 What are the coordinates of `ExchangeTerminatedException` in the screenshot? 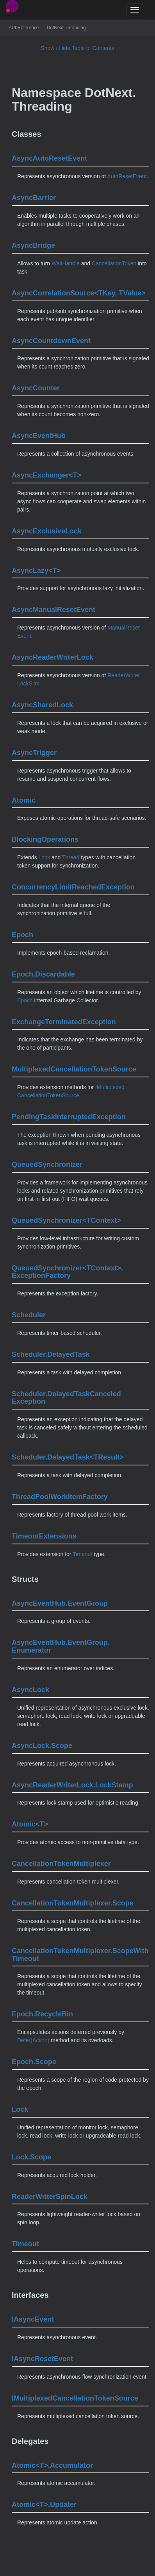 It's located at (64, 1022).